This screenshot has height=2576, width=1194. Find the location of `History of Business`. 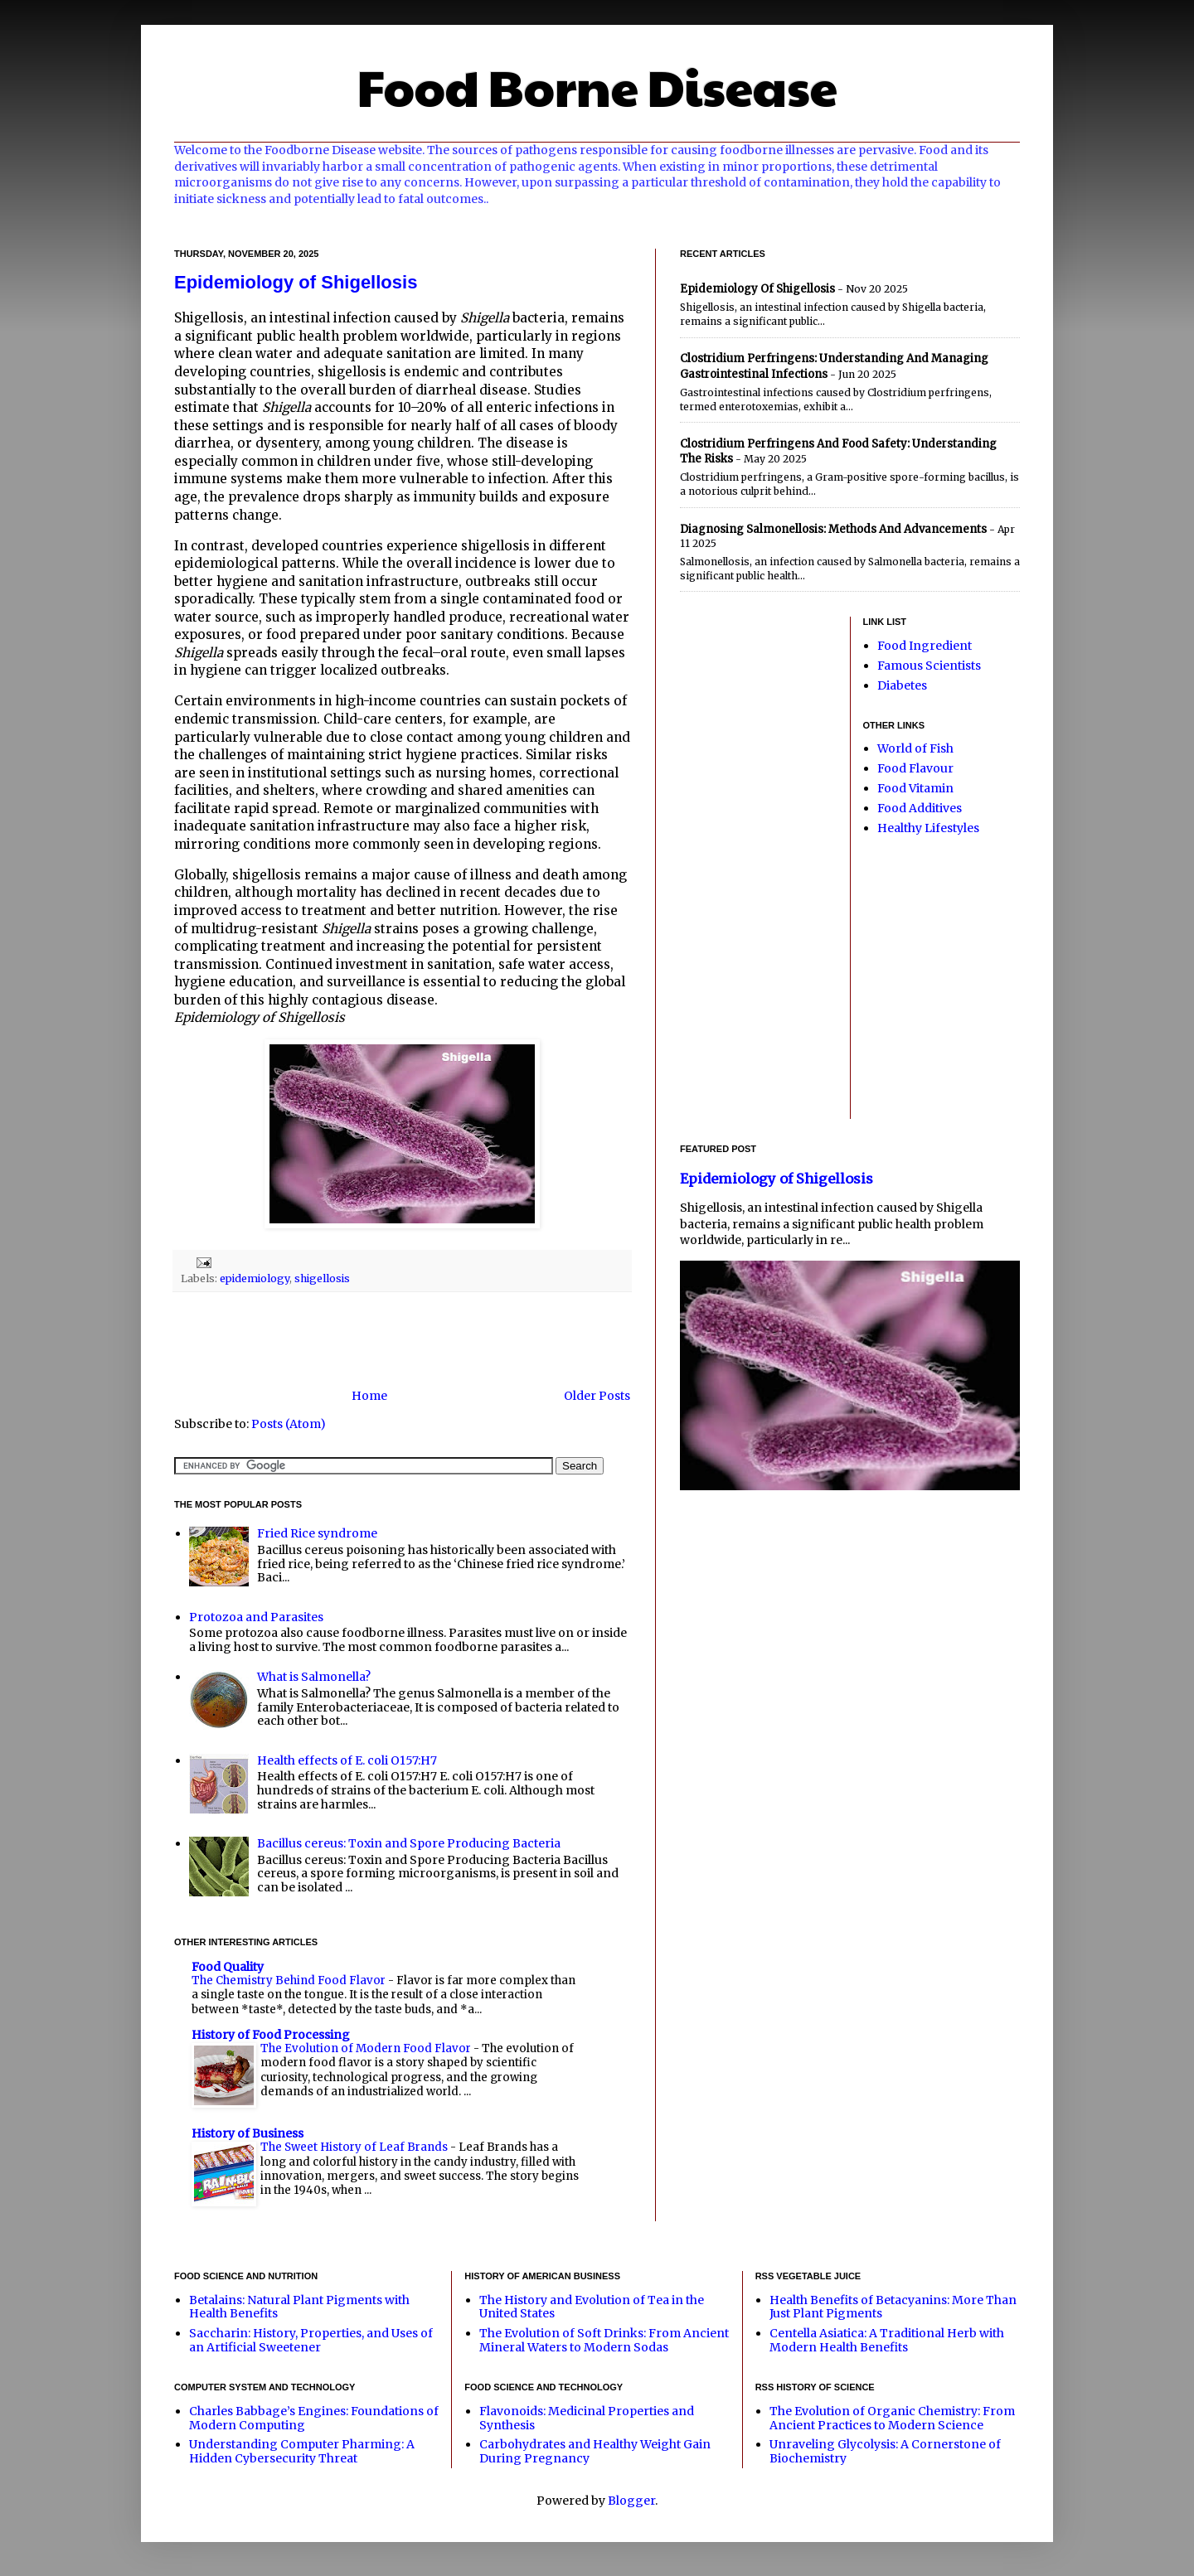

History of Business is located at coordinates (247, 2133).